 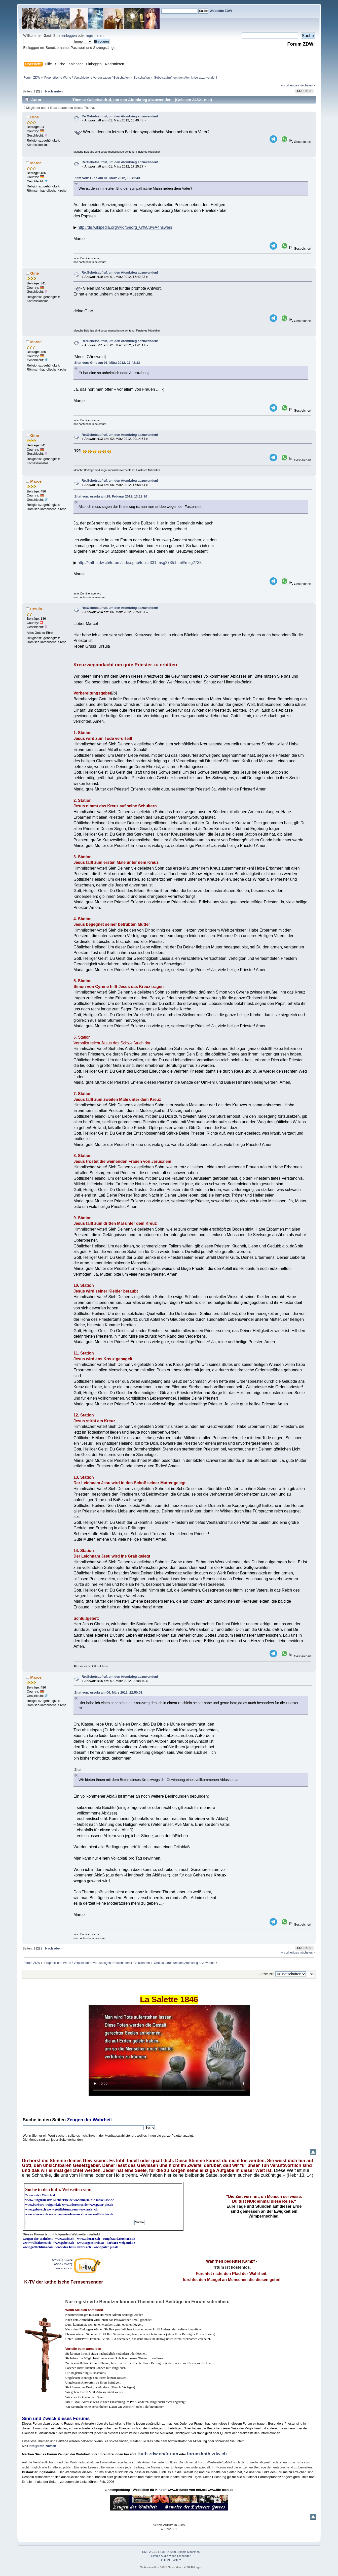 I want to click on http://de.wikipedia.org/wiki/Georg_G%C3%A4nswein, so click(x=125, y=227).